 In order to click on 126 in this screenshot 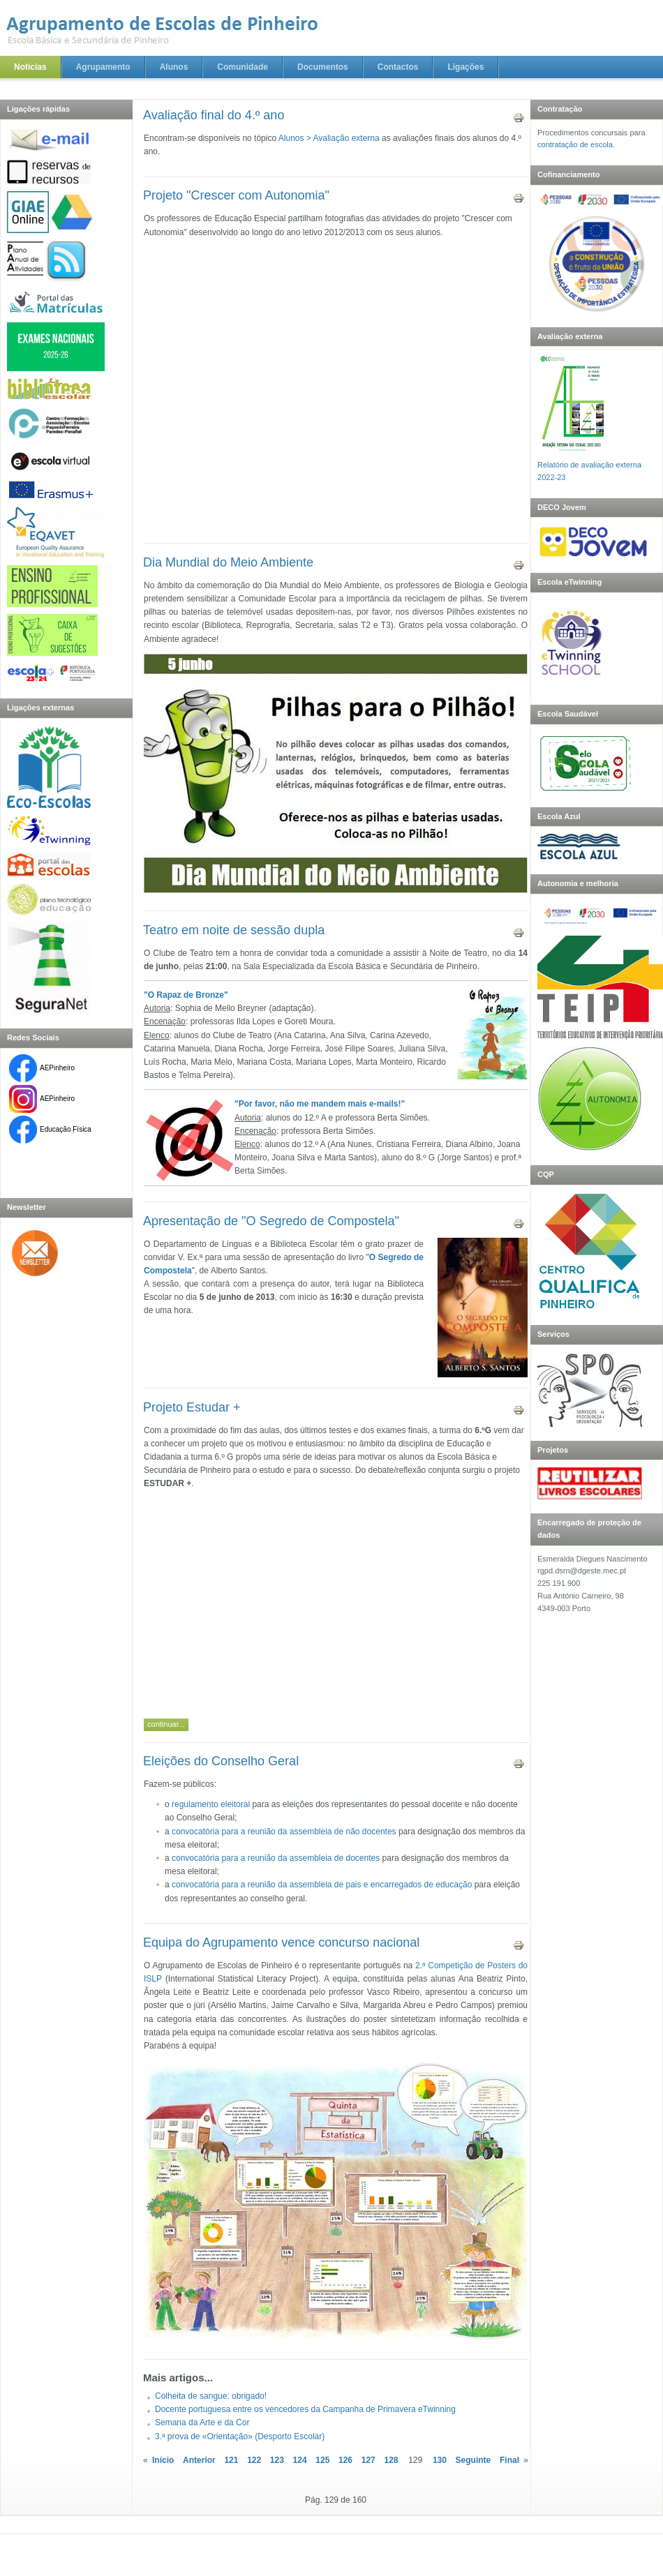, I will do `click(345, 2460)`.